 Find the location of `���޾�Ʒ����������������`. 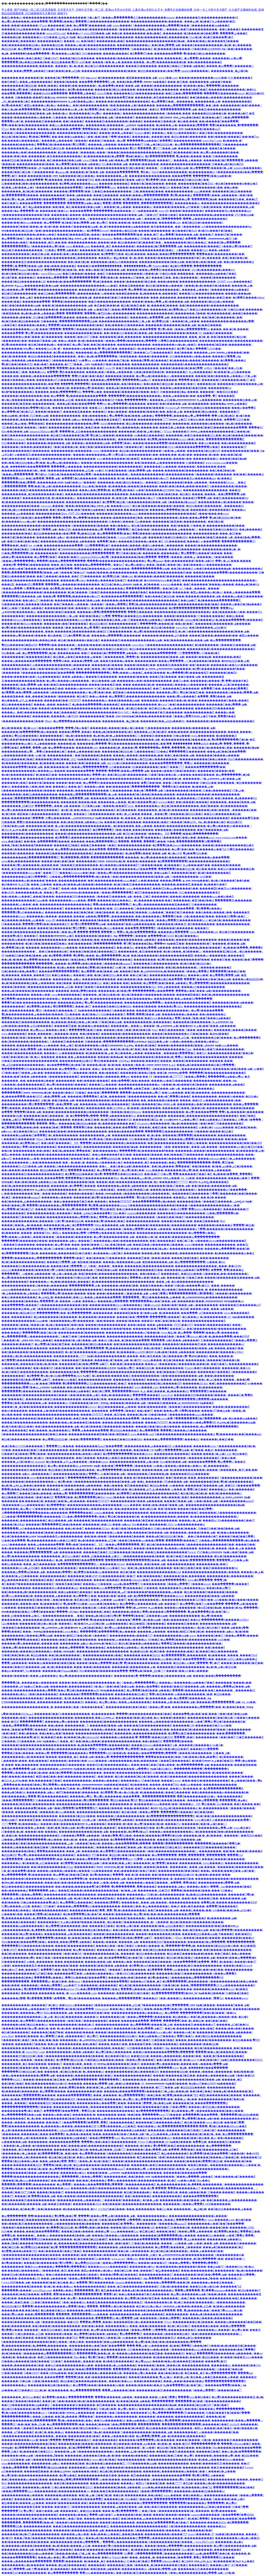

���޾�Ʒ���������������� is located at coordinates (30, 580).